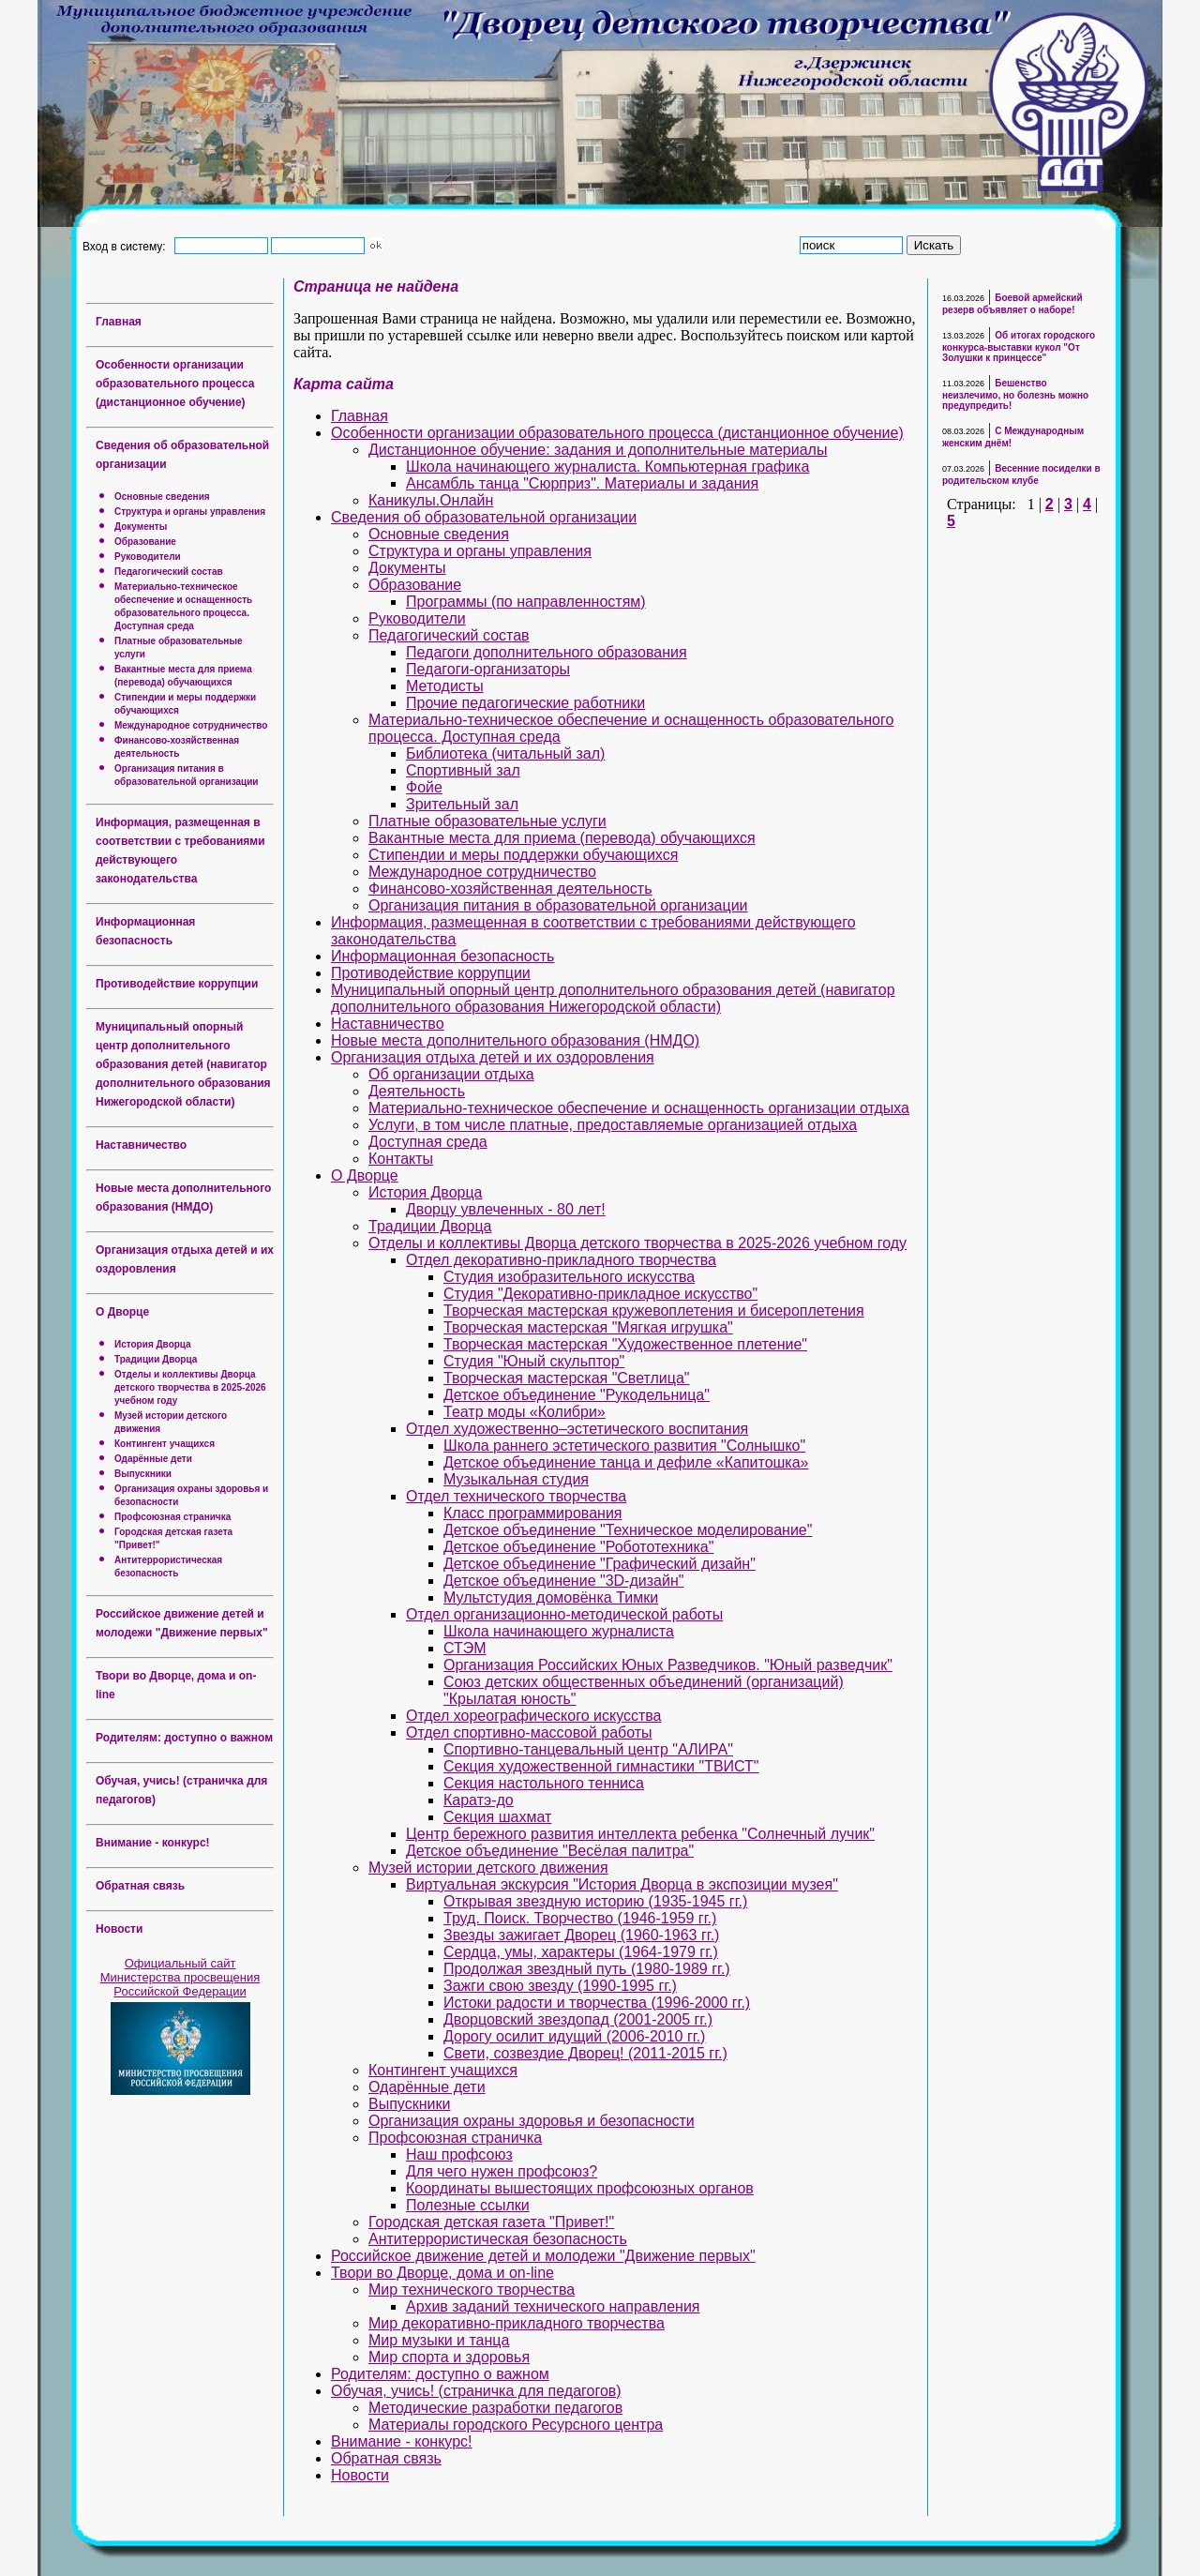 The width and height of the screenshot is (1200, 2576). Describe the element at coordinates (515, 2425) in the screenshot. I see `Материалы городского Ресурсного центра` at that location.